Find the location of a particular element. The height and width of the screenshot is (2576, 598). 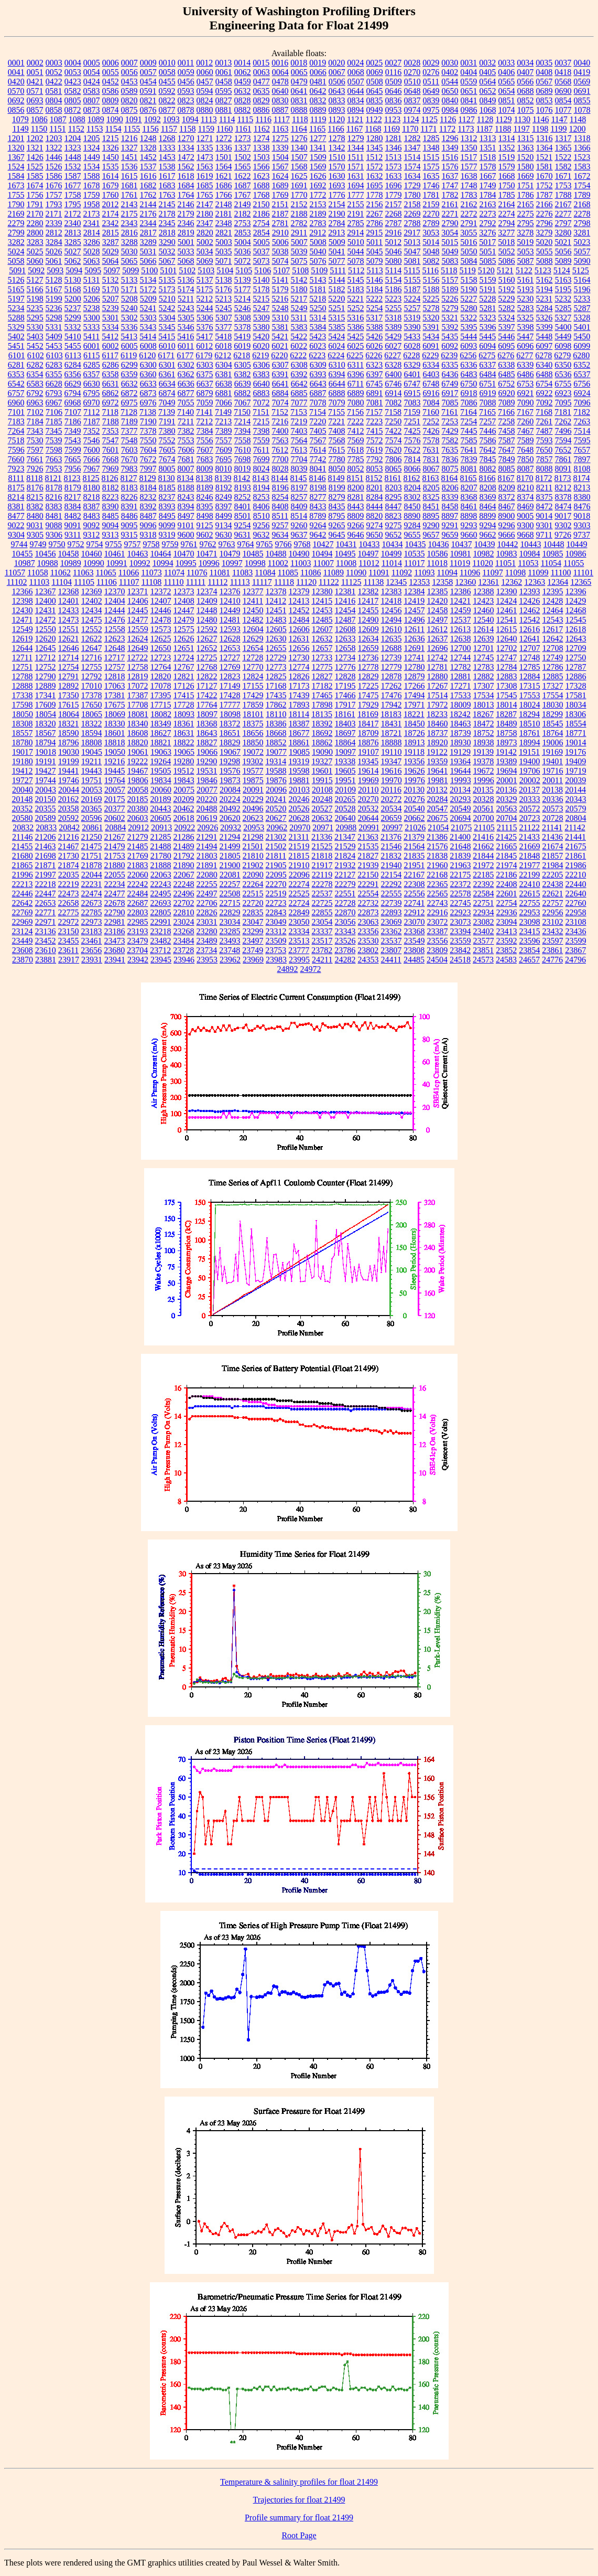

12632 is located at coordinates (322, 638).